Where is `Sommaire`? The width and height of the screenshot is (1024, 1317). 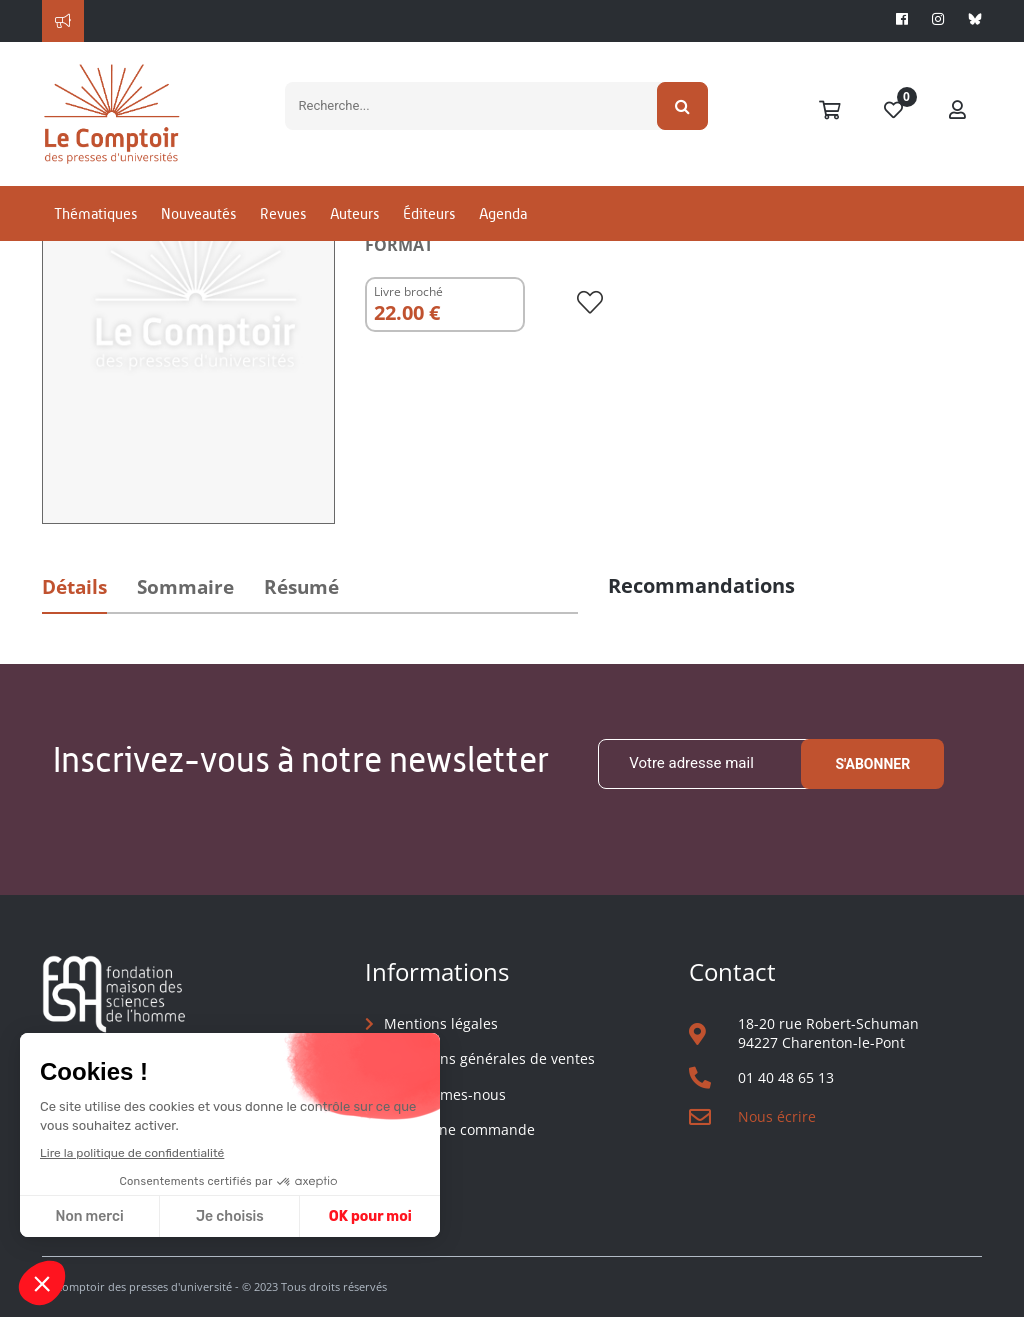 Sommaire is located at coordinates (185, 587).